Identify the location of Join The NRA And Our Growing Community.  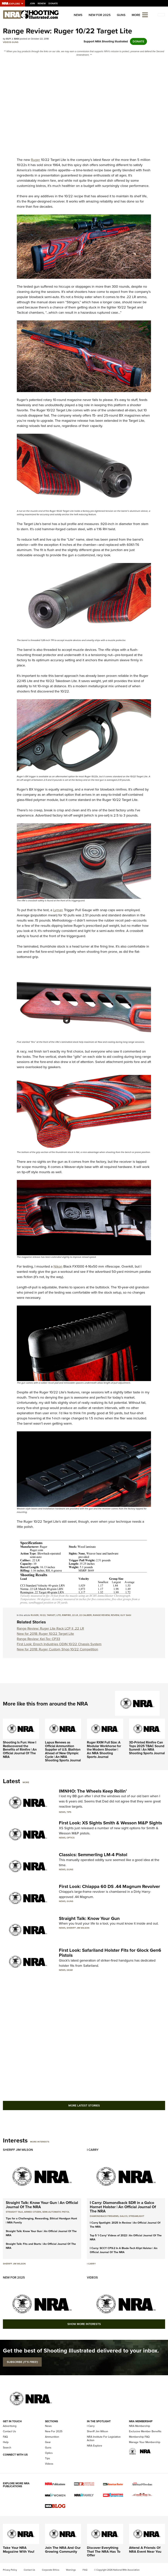
(63, 2549).